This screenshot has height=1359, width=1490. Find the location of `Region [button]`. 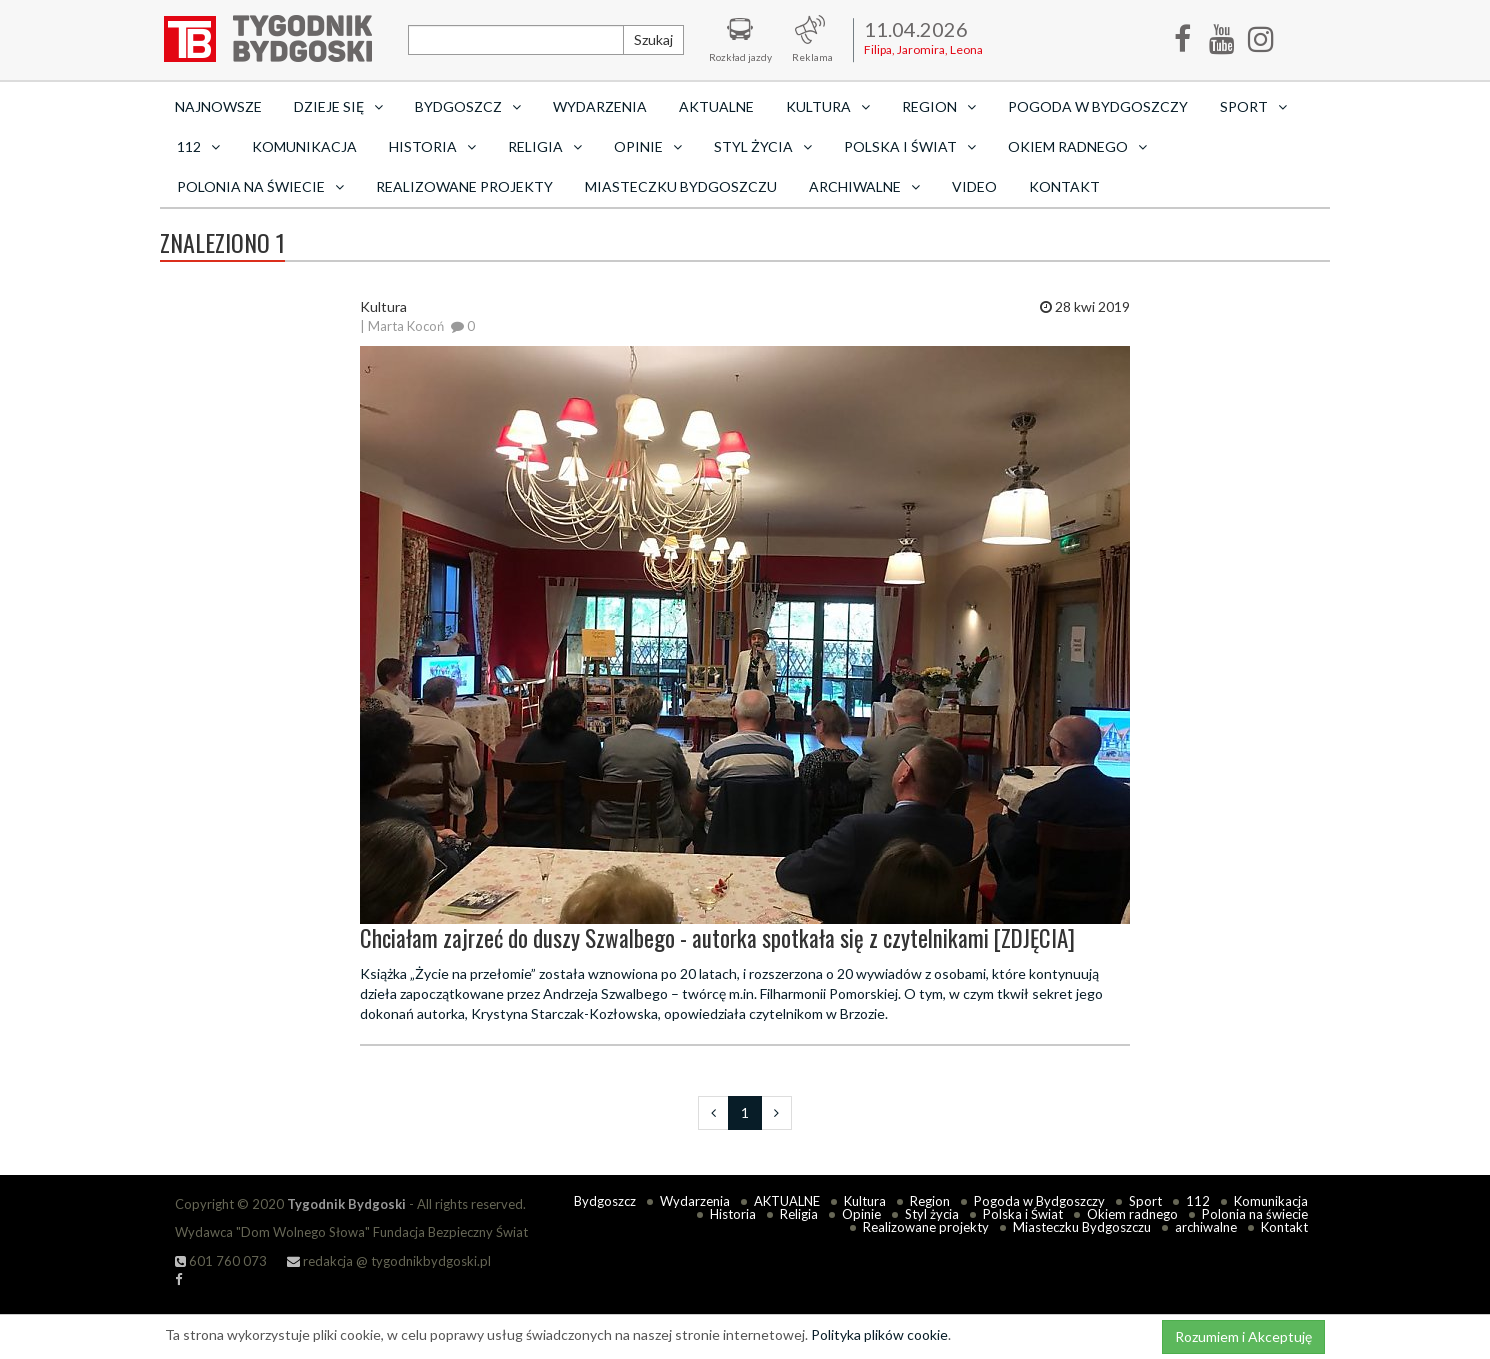

Region [button] is located at coordinates (939, 106).